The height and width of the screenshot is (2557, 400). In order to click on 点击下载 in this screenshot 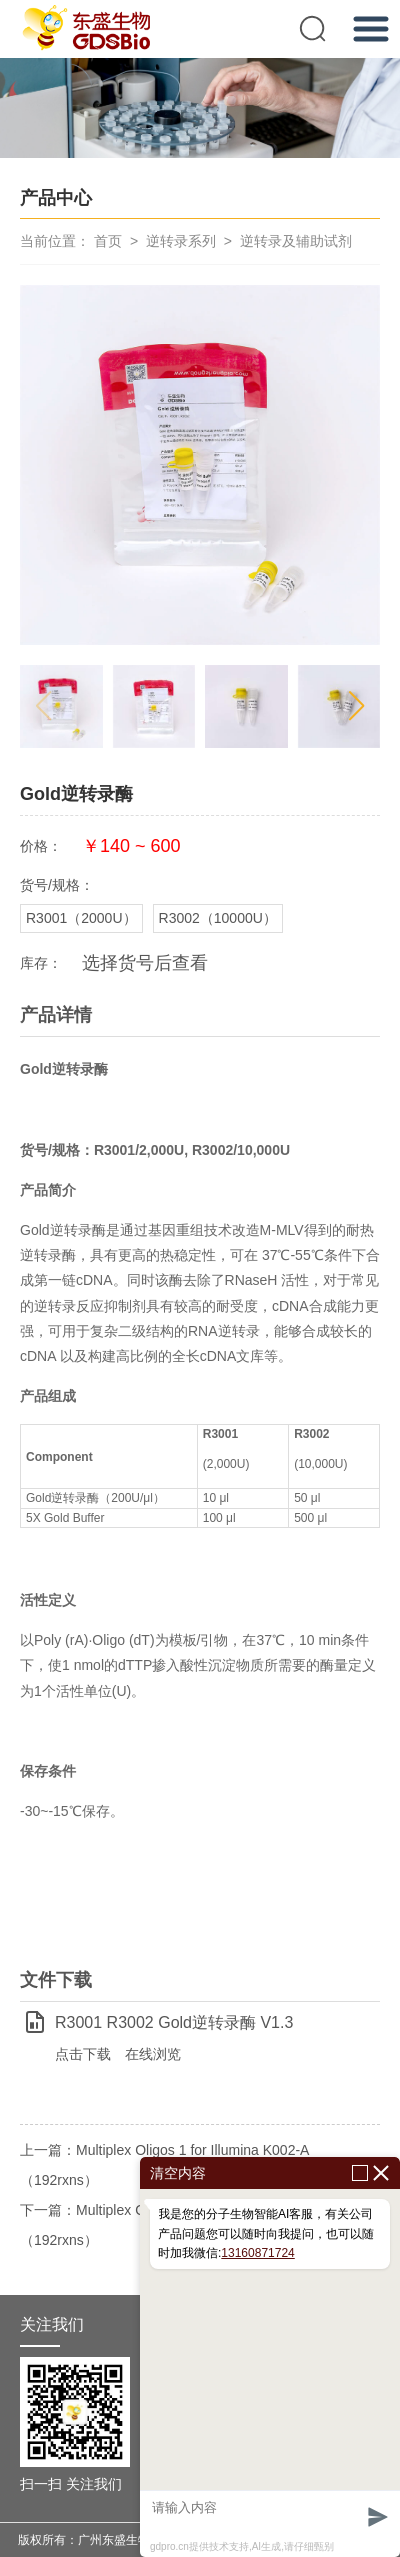, I will do `click(83, 2054)`.